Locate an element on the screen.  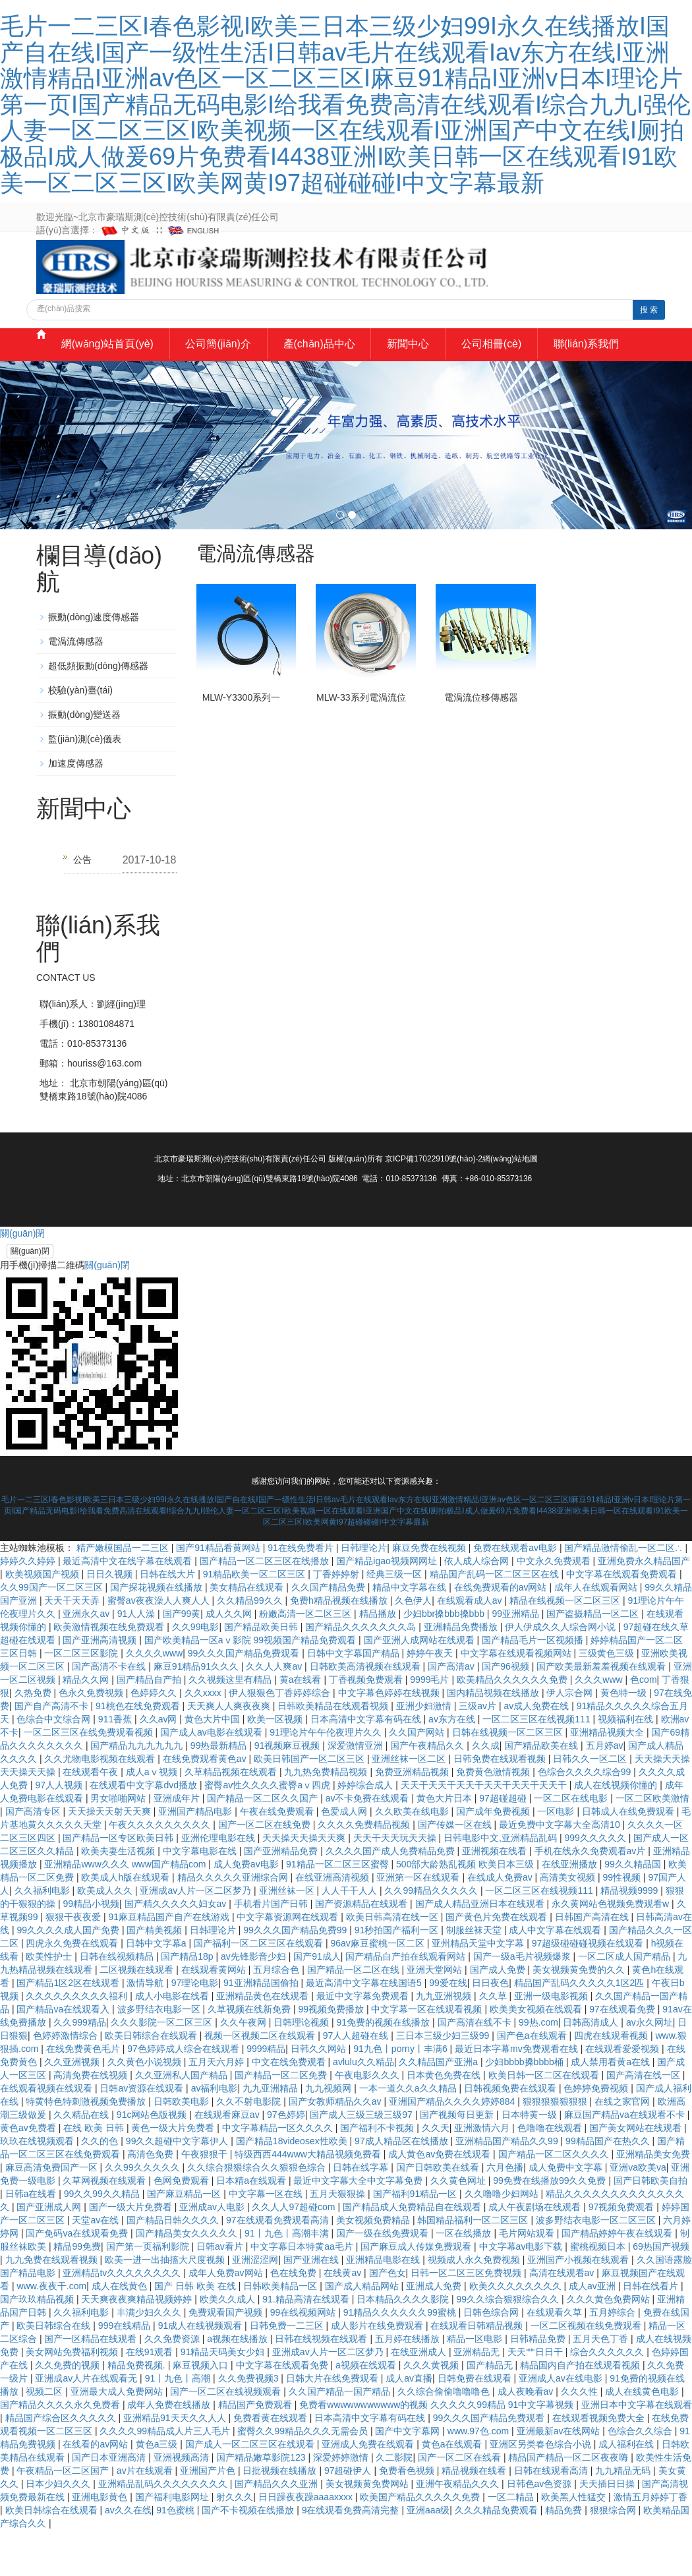
国产精品激情偷乱一区二区∴ is located at coordinates (624, 1594).